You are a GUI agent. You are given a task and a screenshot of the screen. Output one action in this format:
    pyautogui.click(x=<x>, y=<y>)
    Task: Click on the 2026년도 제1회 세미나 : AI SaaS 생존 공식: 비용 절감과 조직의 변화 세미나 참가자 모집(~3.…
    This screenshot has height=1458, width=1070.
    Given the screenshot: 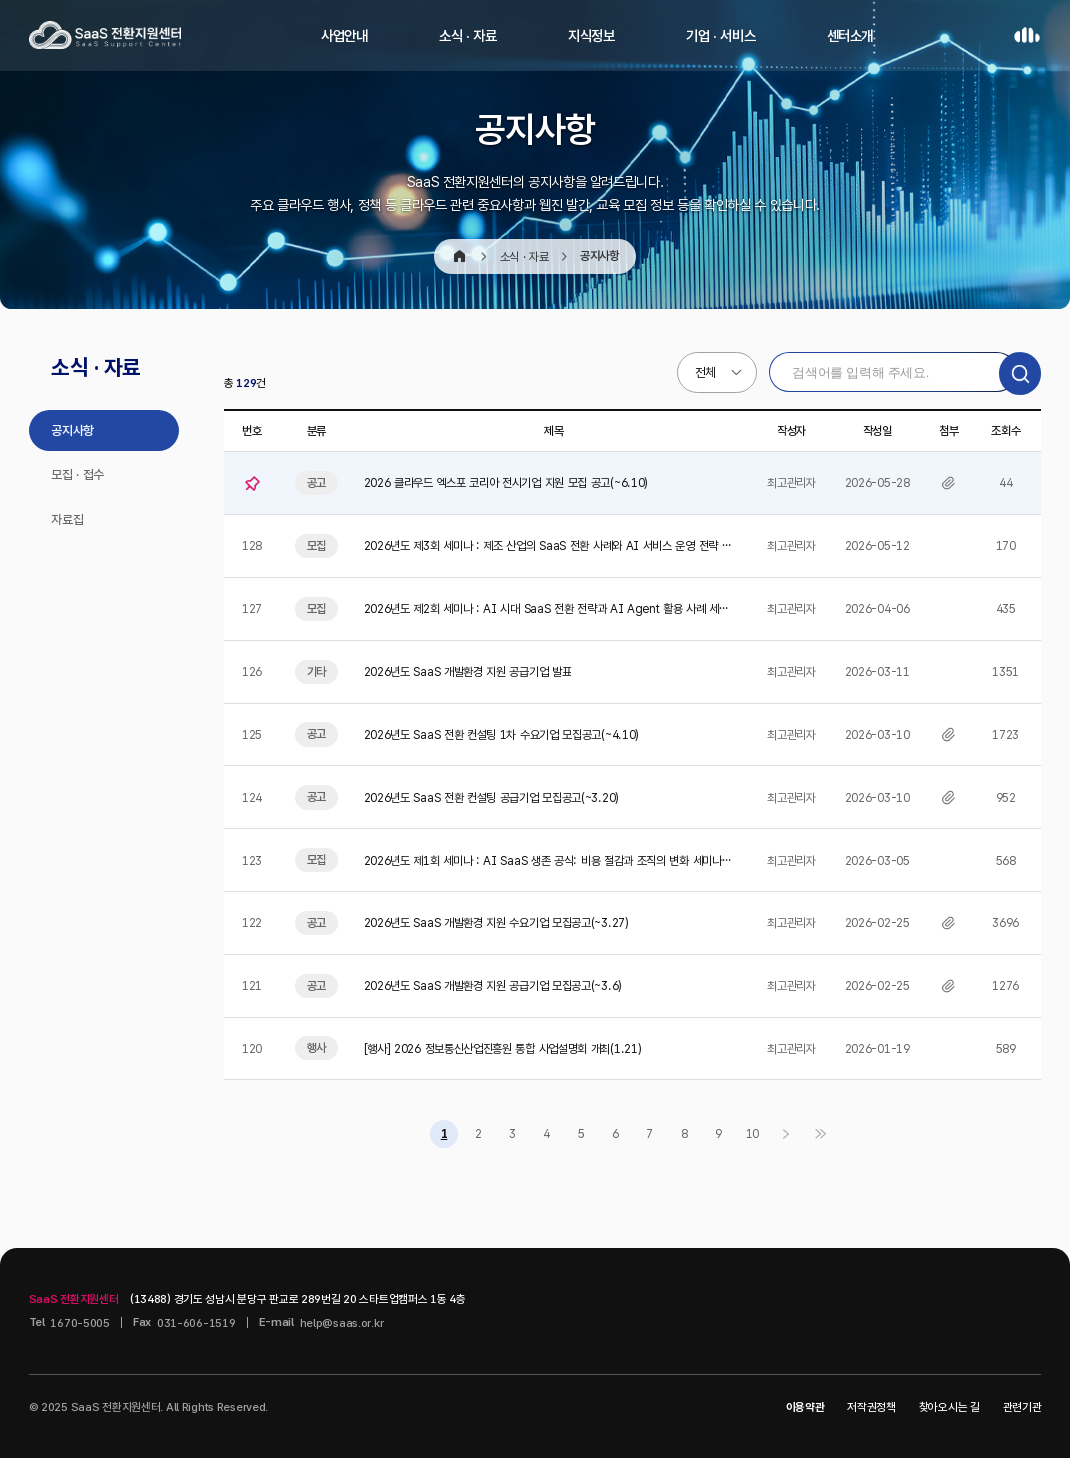 What is the action you would take?
    pyautogui.click(x=543, y=861)
    